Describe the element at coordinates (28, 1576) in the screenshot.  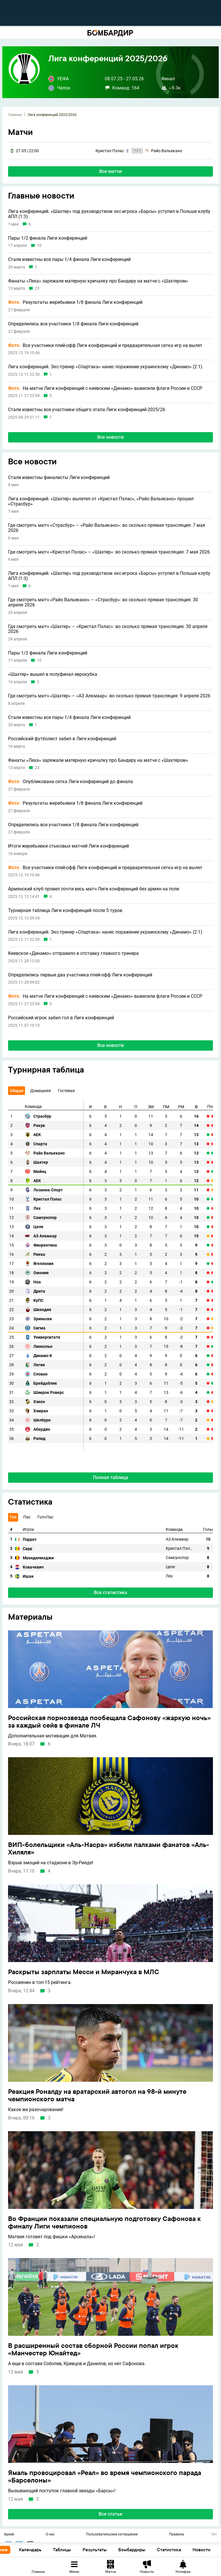
I see `Ишак` at that location.